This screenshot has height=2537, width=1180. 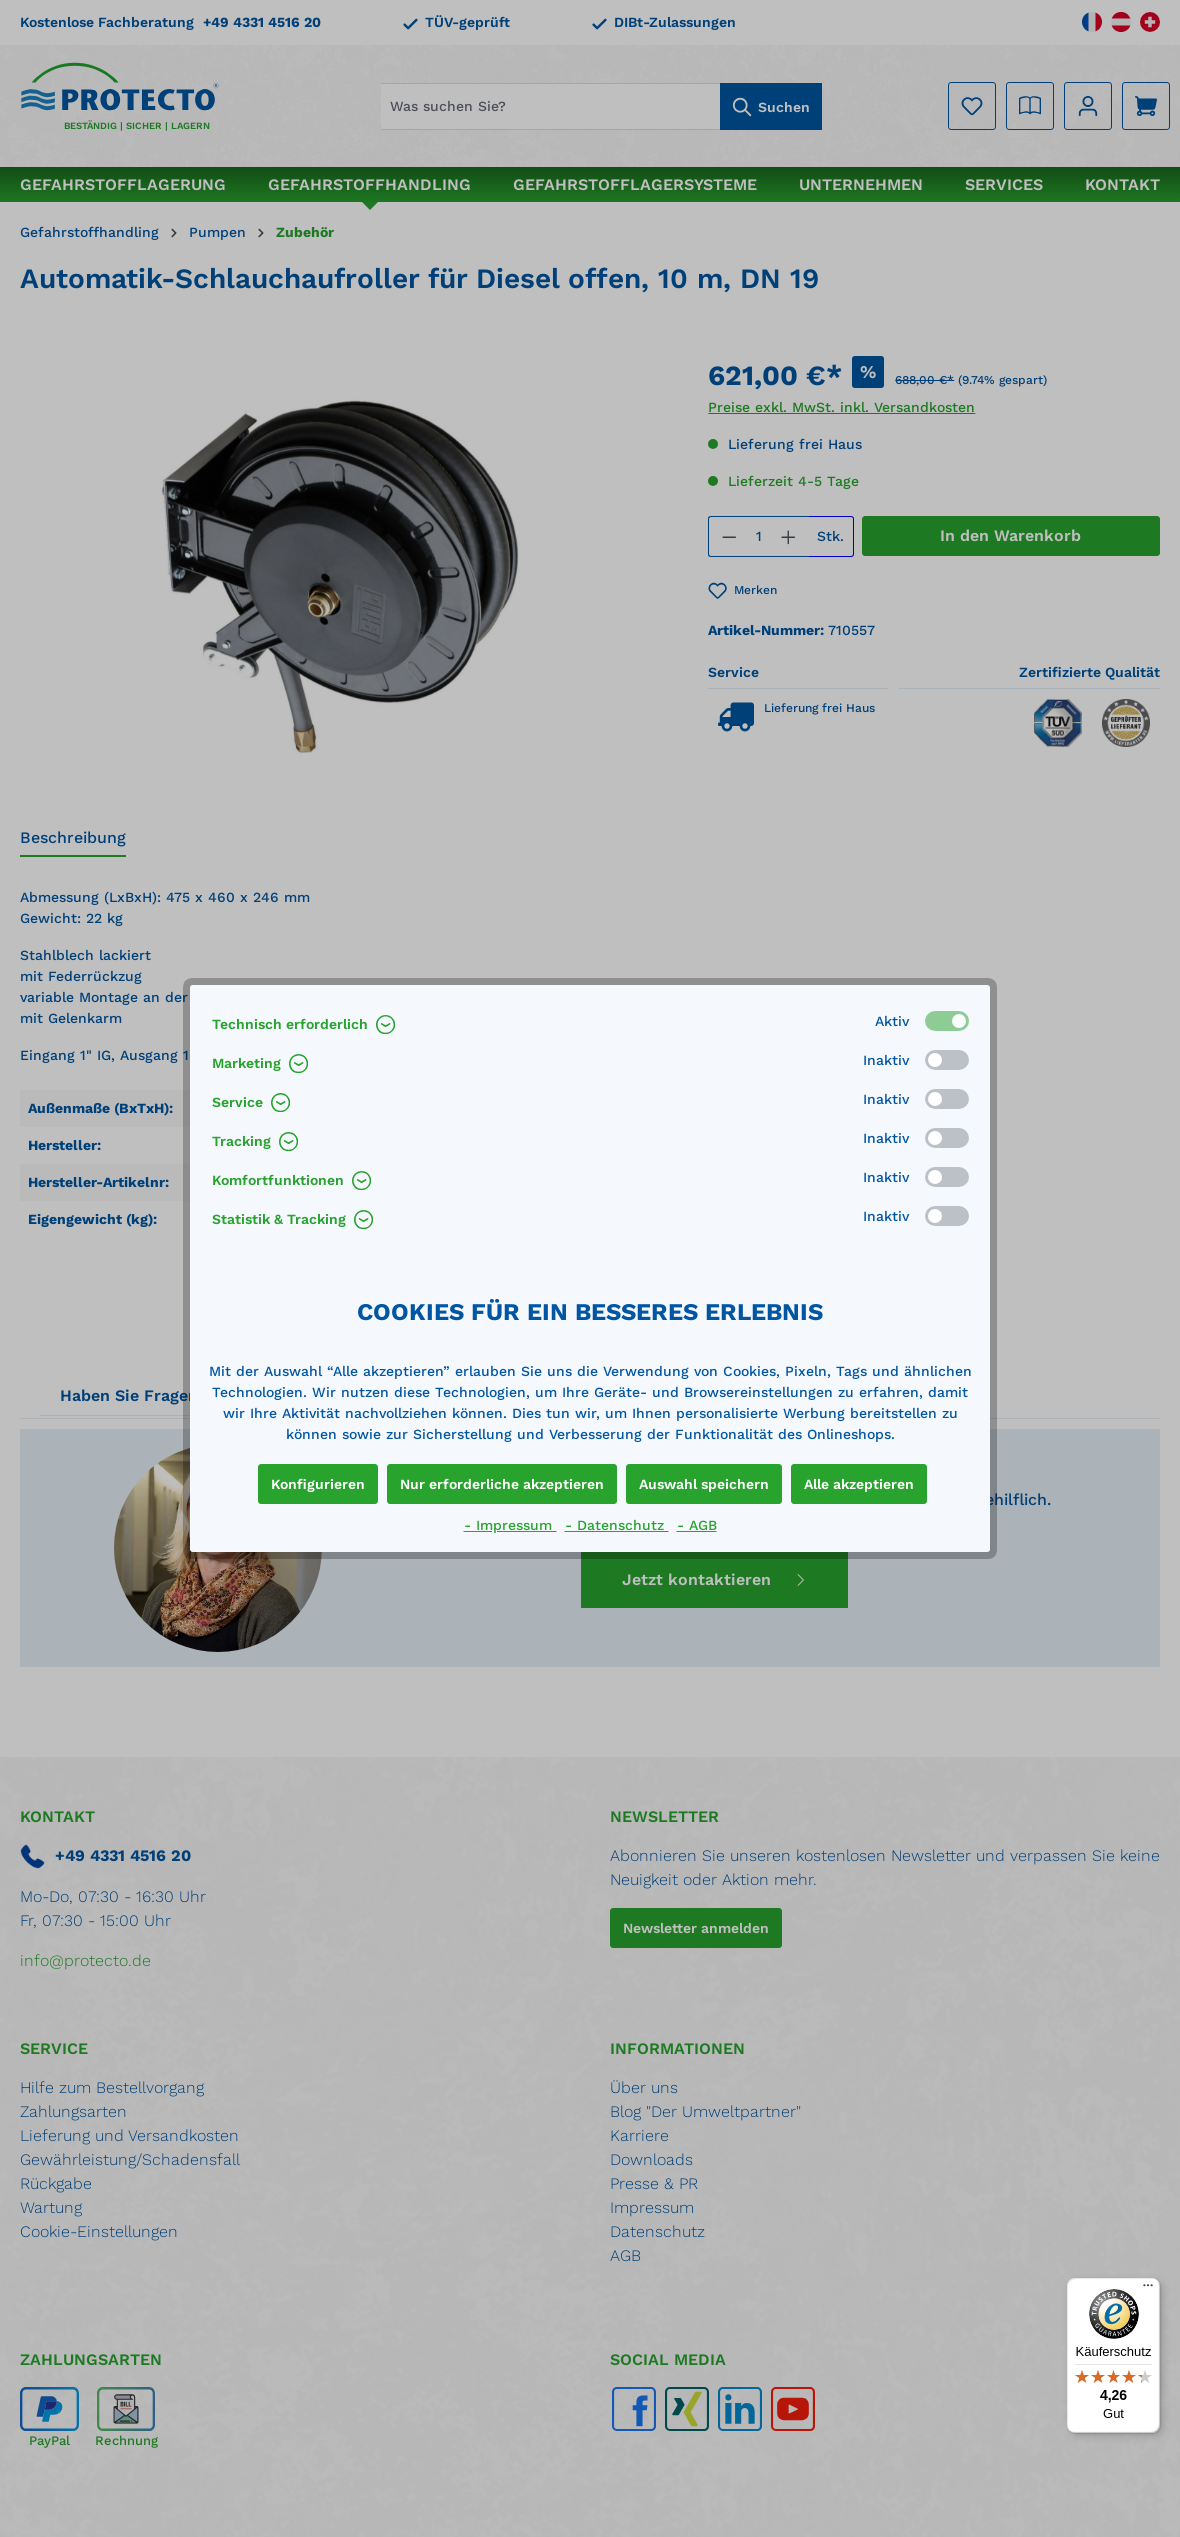 I want to click on [Menü], so click(x=1148, y=2290).